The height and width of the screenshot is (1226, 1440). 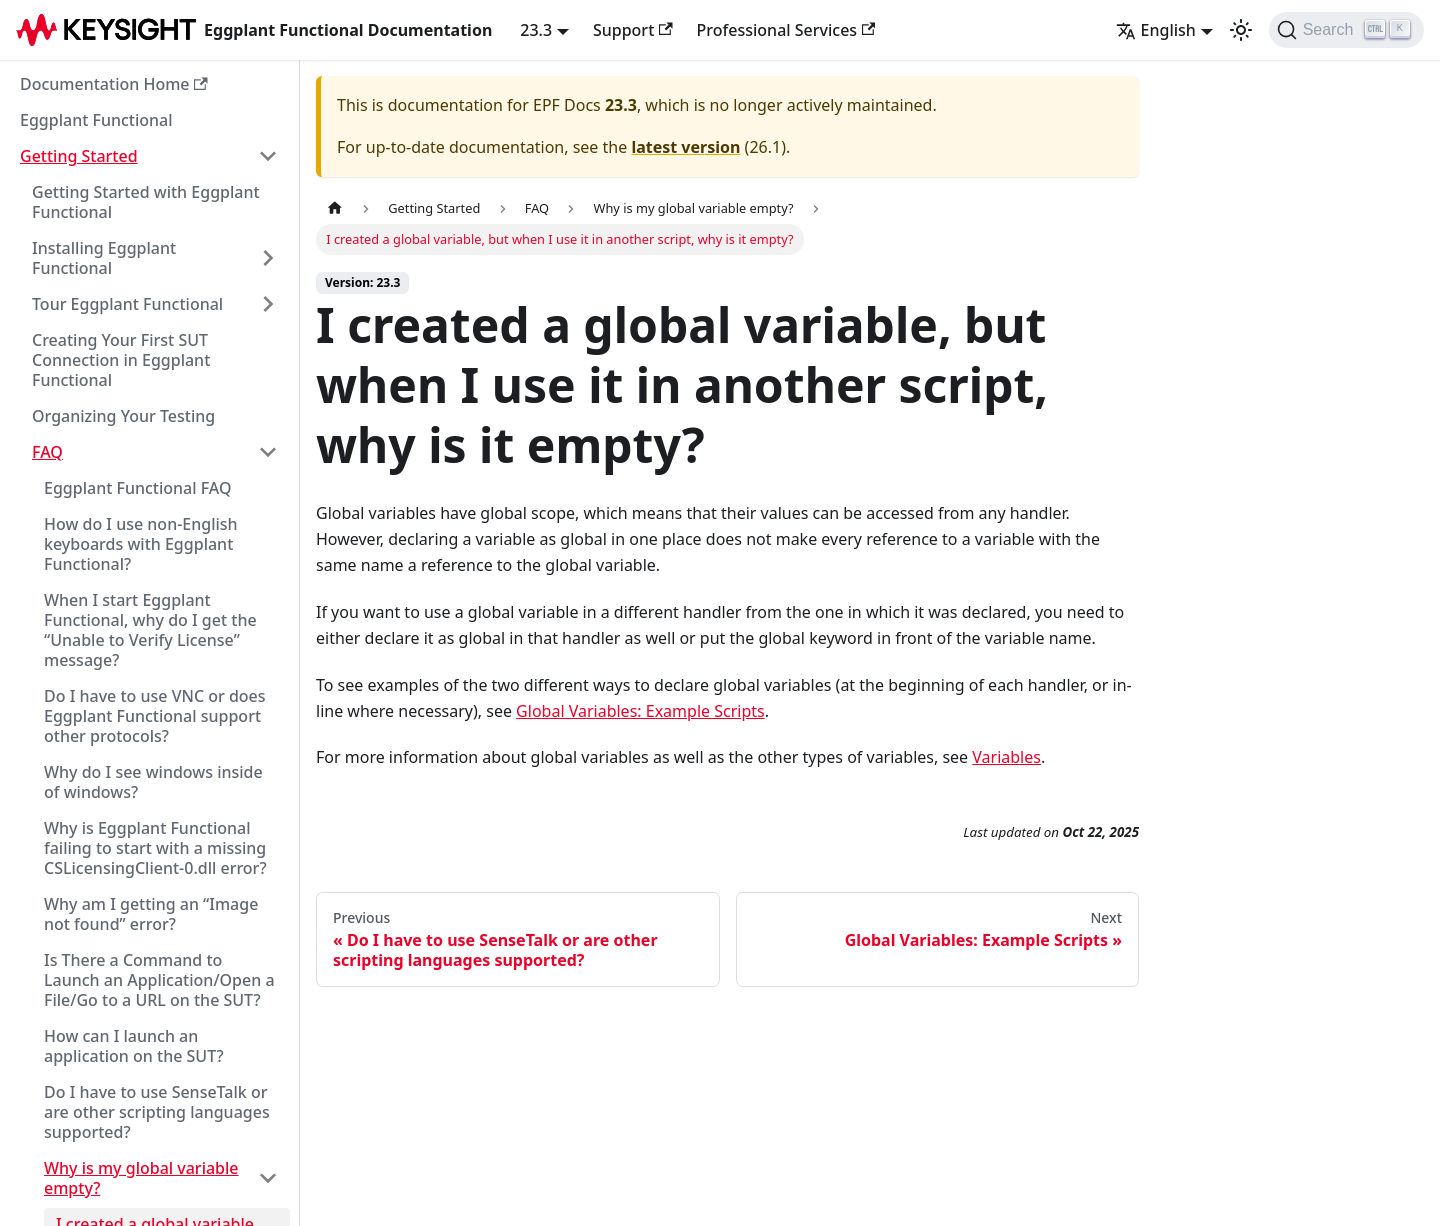 What do you see at coordinates (141, 1178) in the screenshot?
I see `Why is my global variable empty?` at bounding box center [141, 1178].